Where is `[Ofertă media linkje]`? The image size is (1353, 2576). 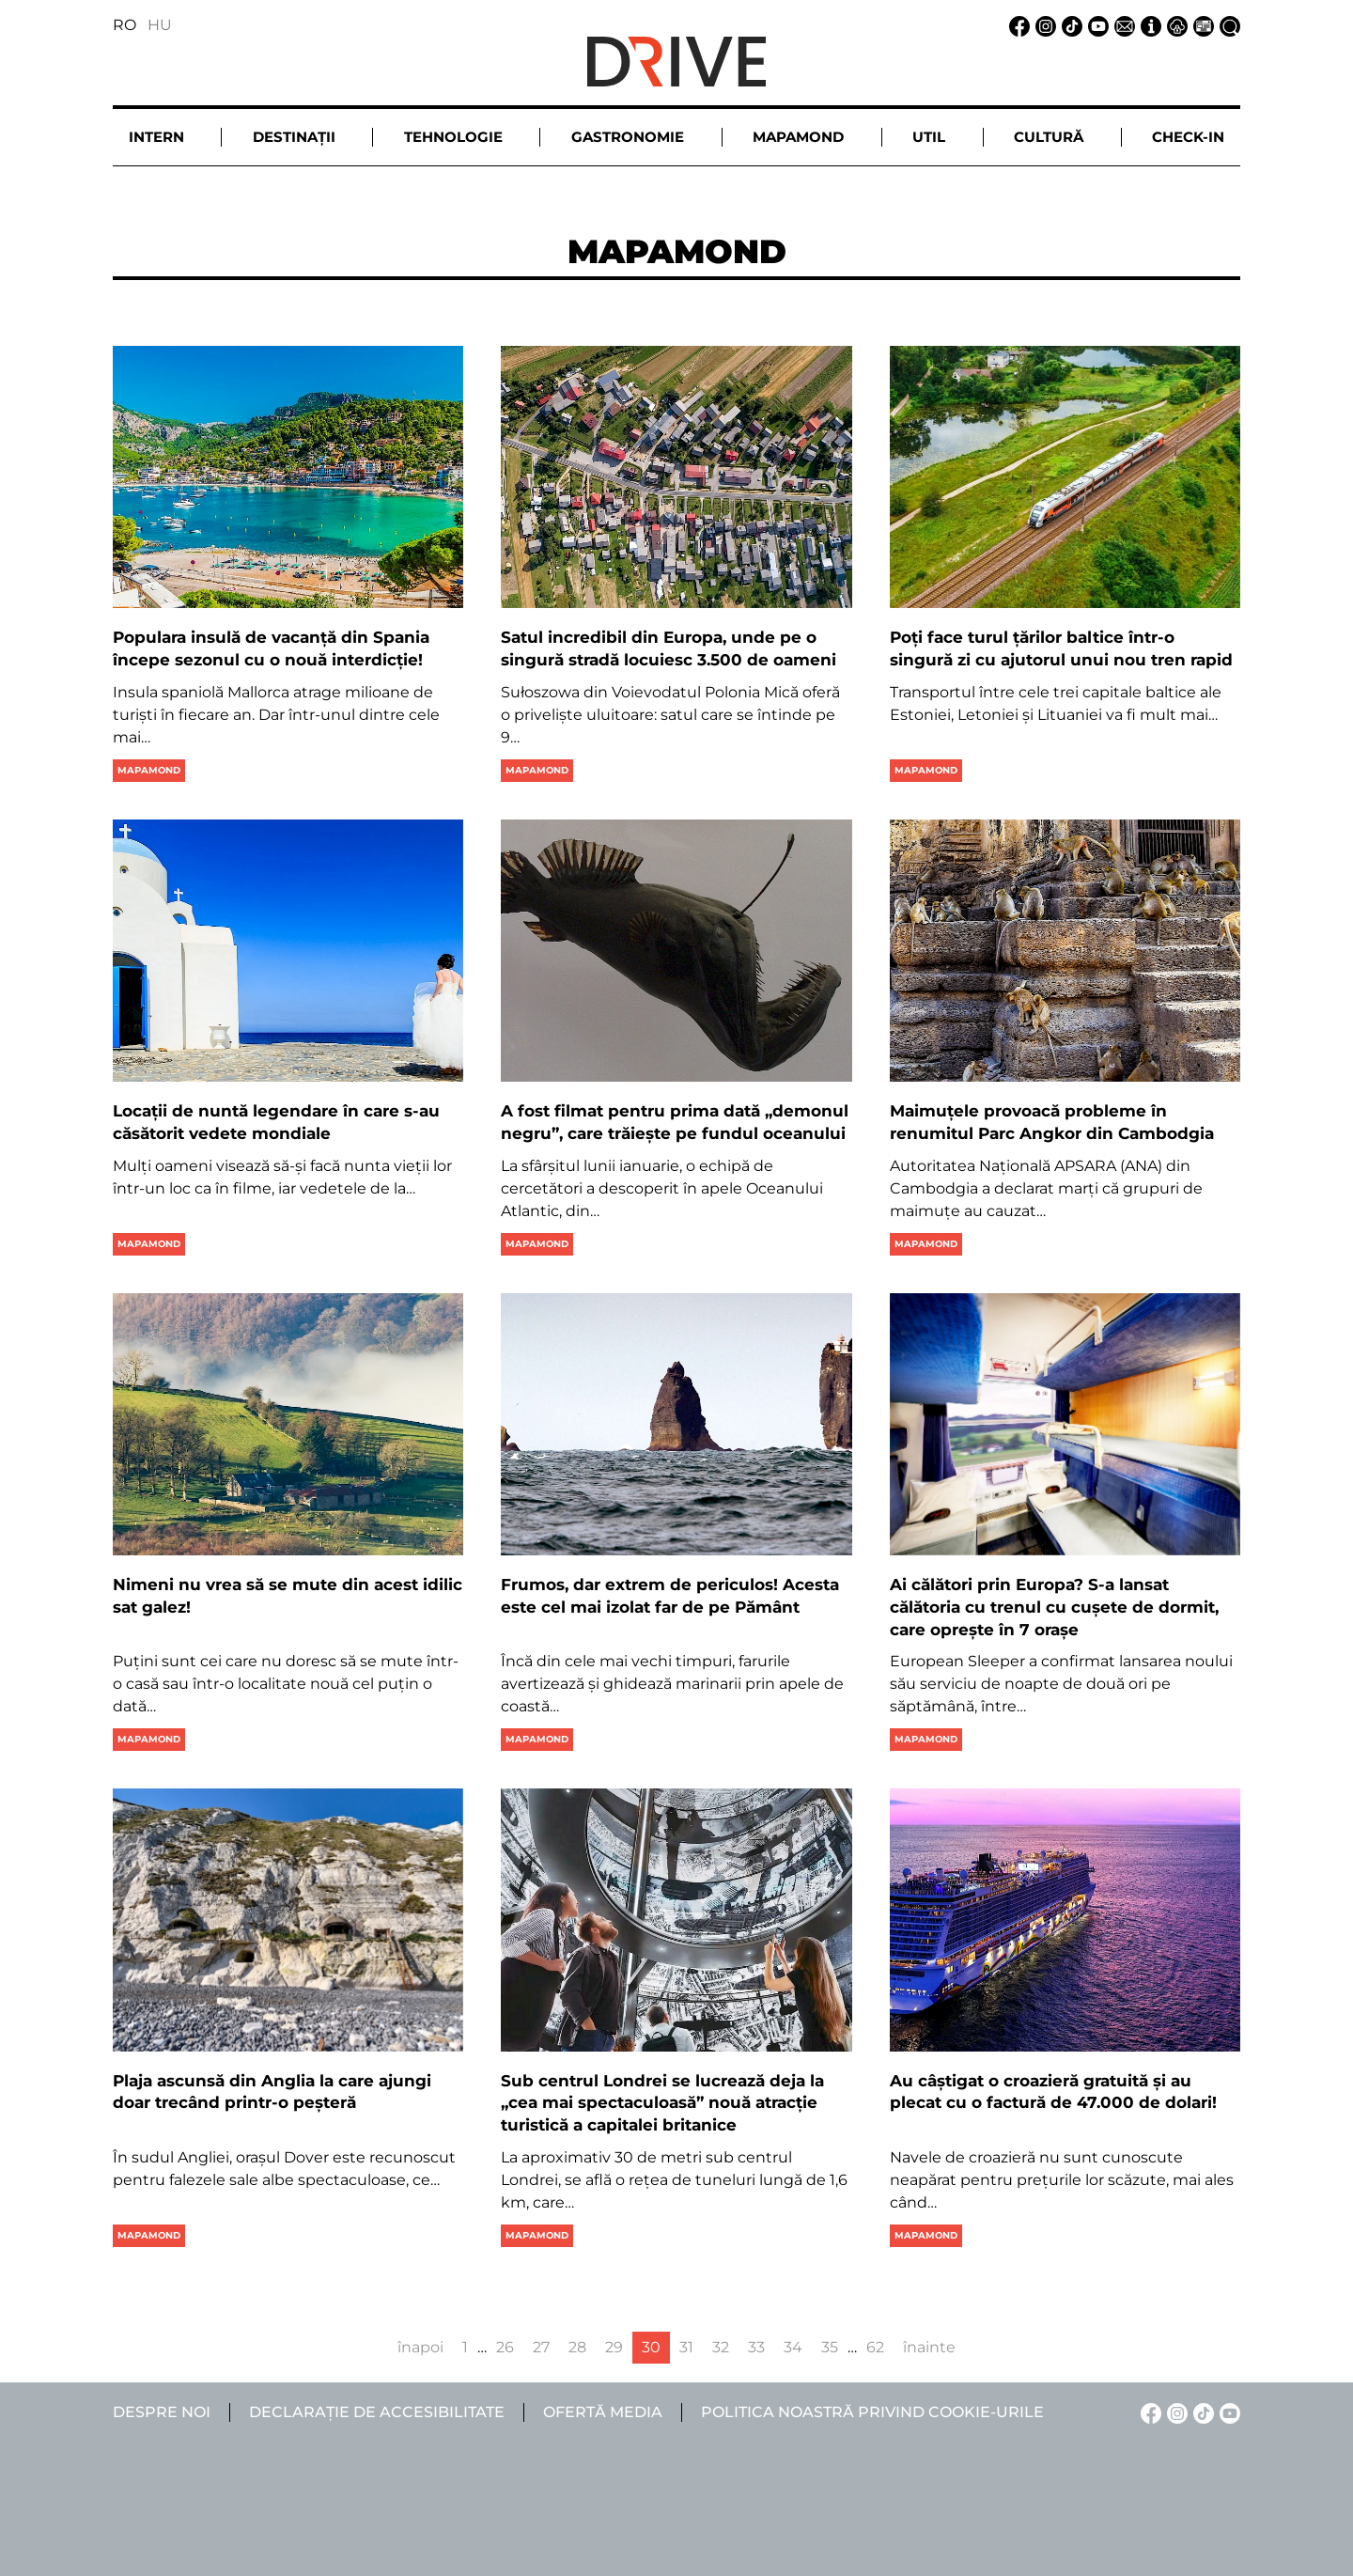 [Ofertă media linkje] is located at coordinates (1201, 25).